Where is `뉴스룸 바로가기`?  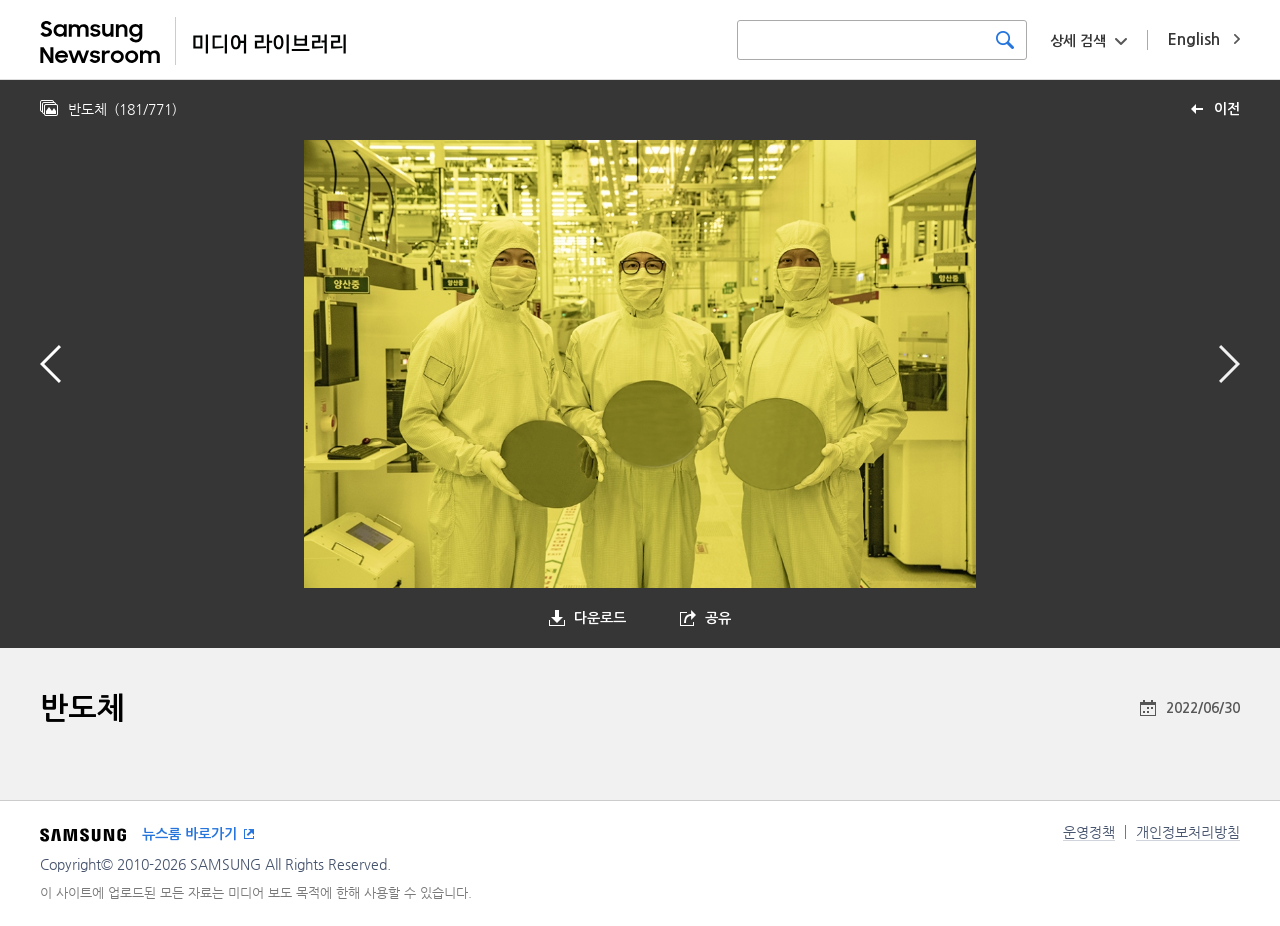
뉴스룸 바로가기 is located at coordinates (189, 834).